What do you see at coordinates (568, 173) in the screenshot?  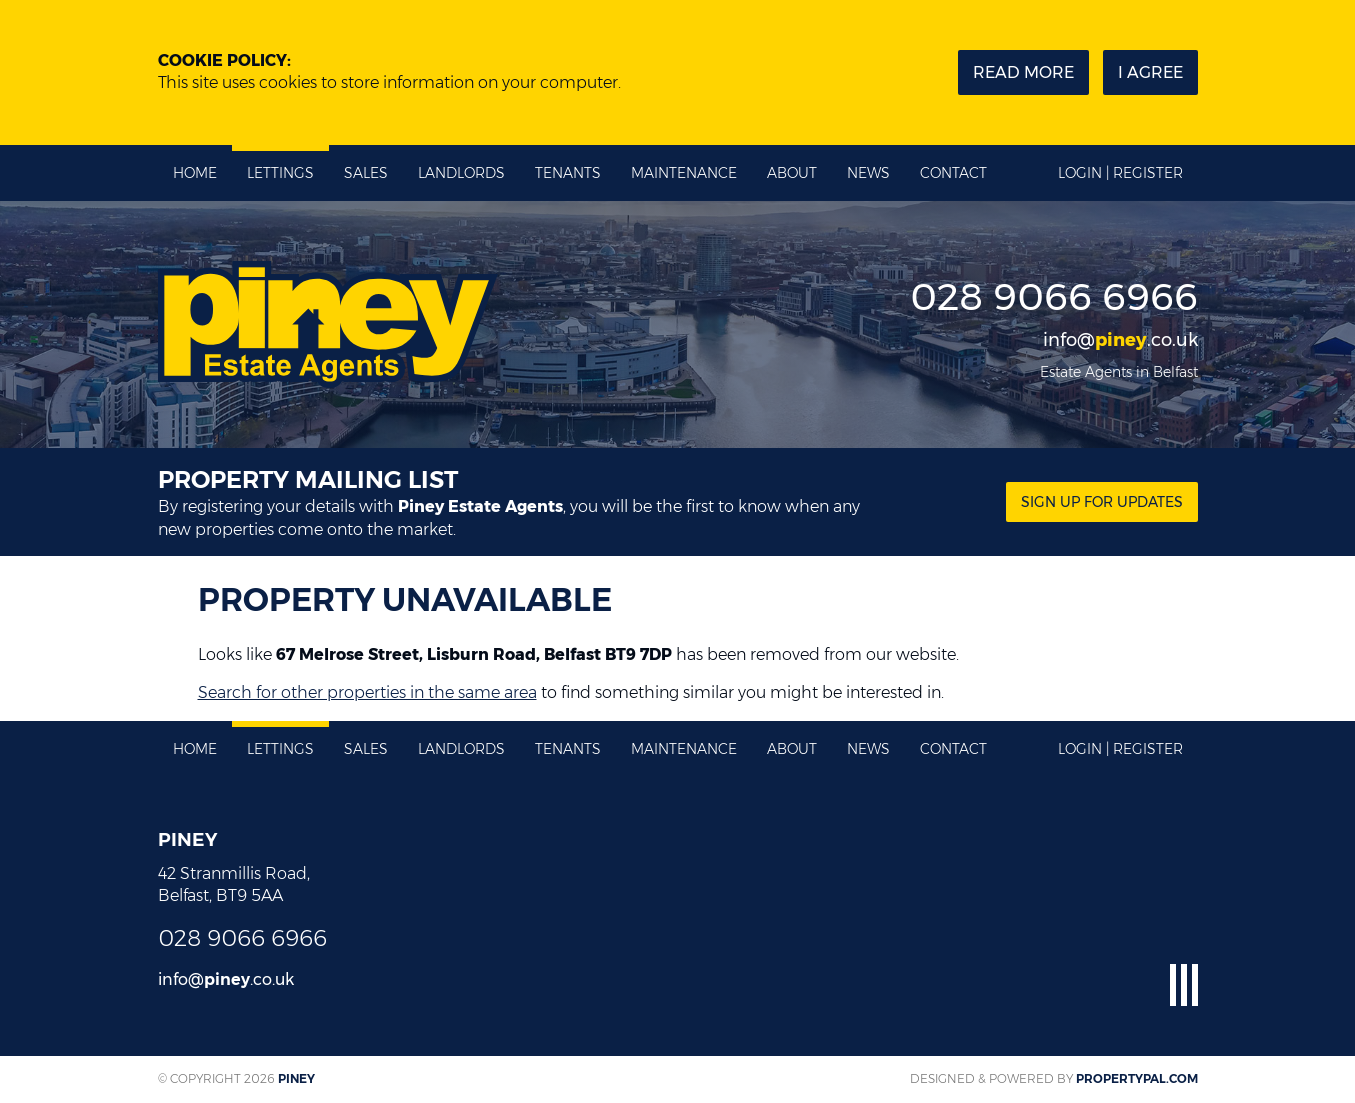 I see `Tenants` at bounding box center [568, 173].